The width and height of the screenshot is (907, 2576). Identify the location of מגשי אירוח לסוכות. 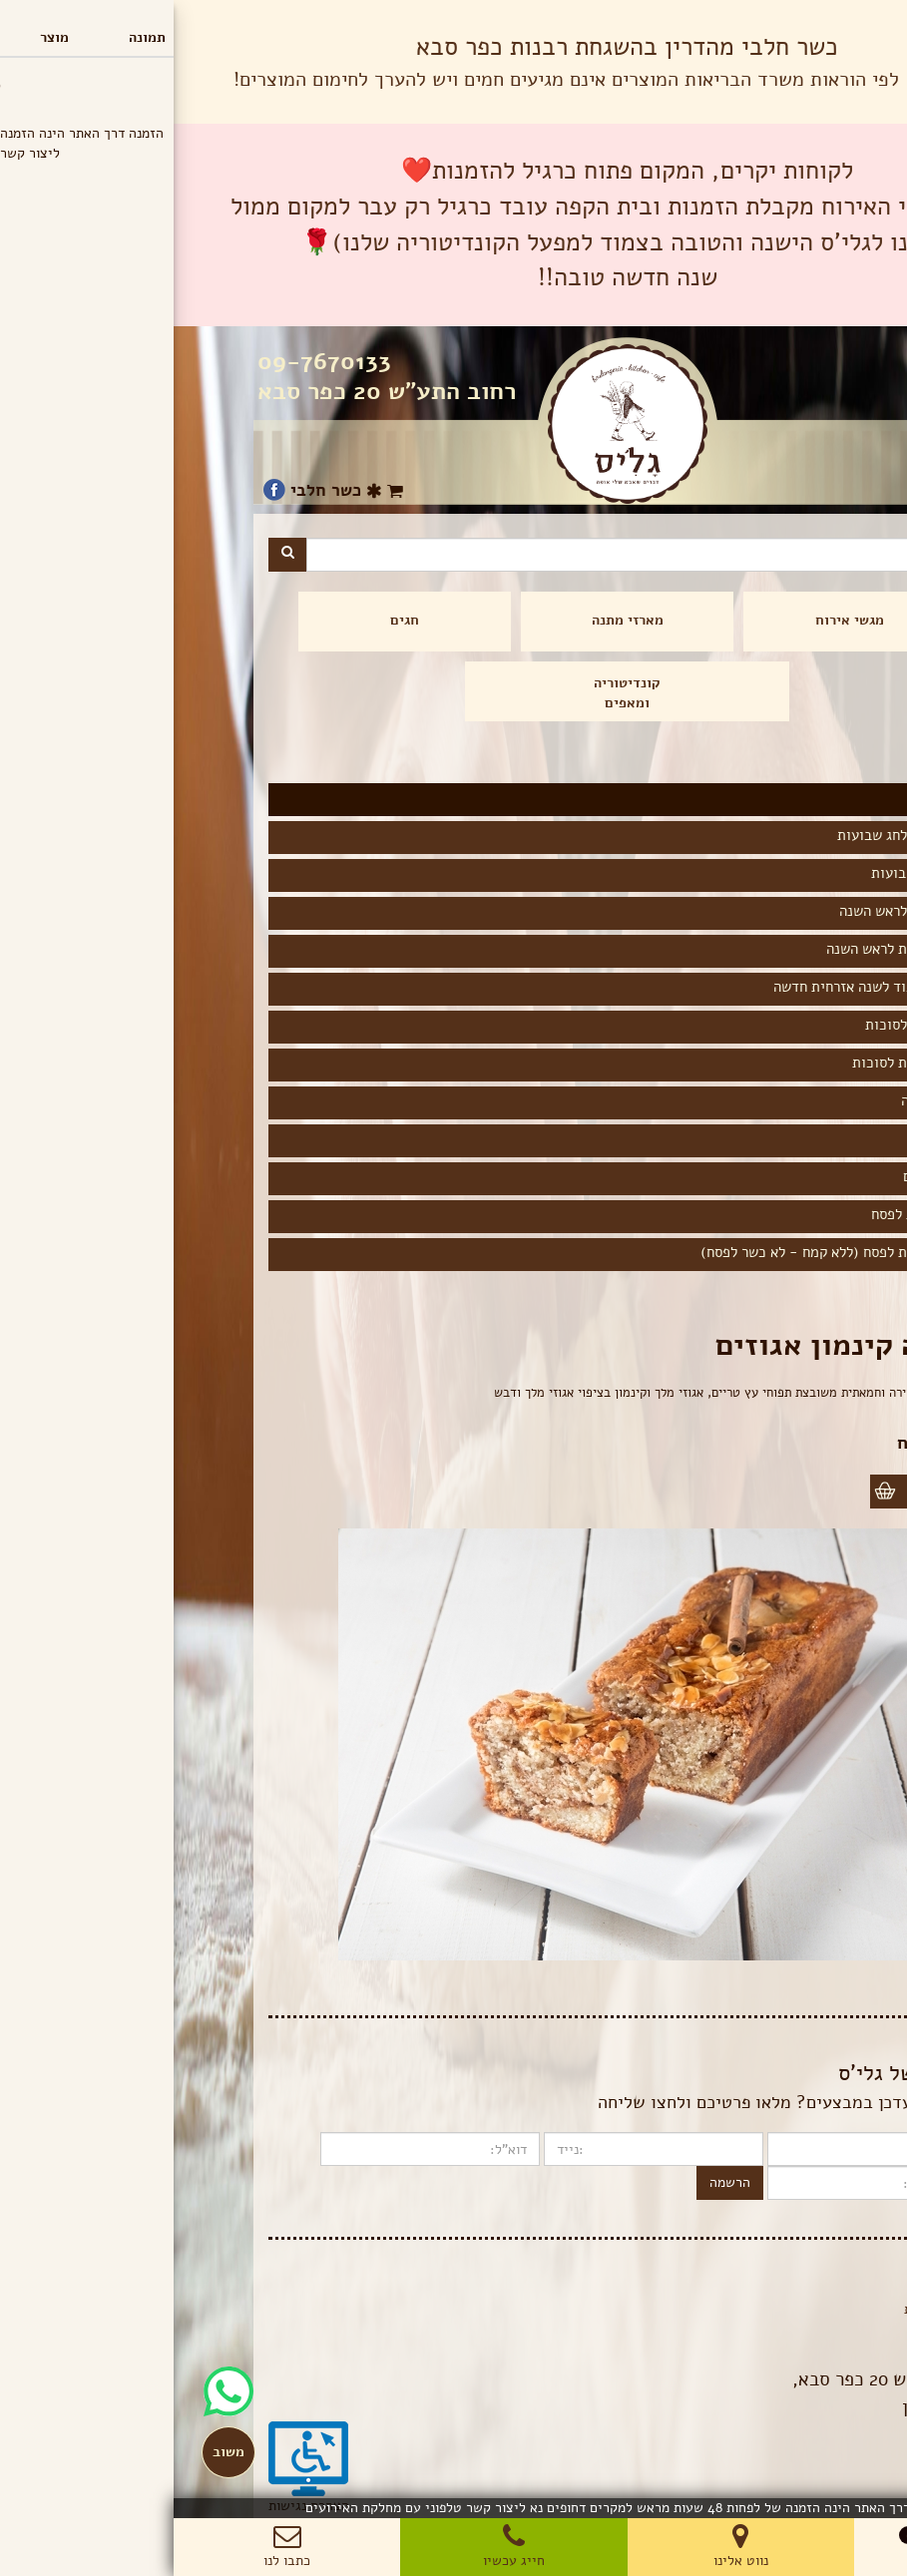
(747, 1025).